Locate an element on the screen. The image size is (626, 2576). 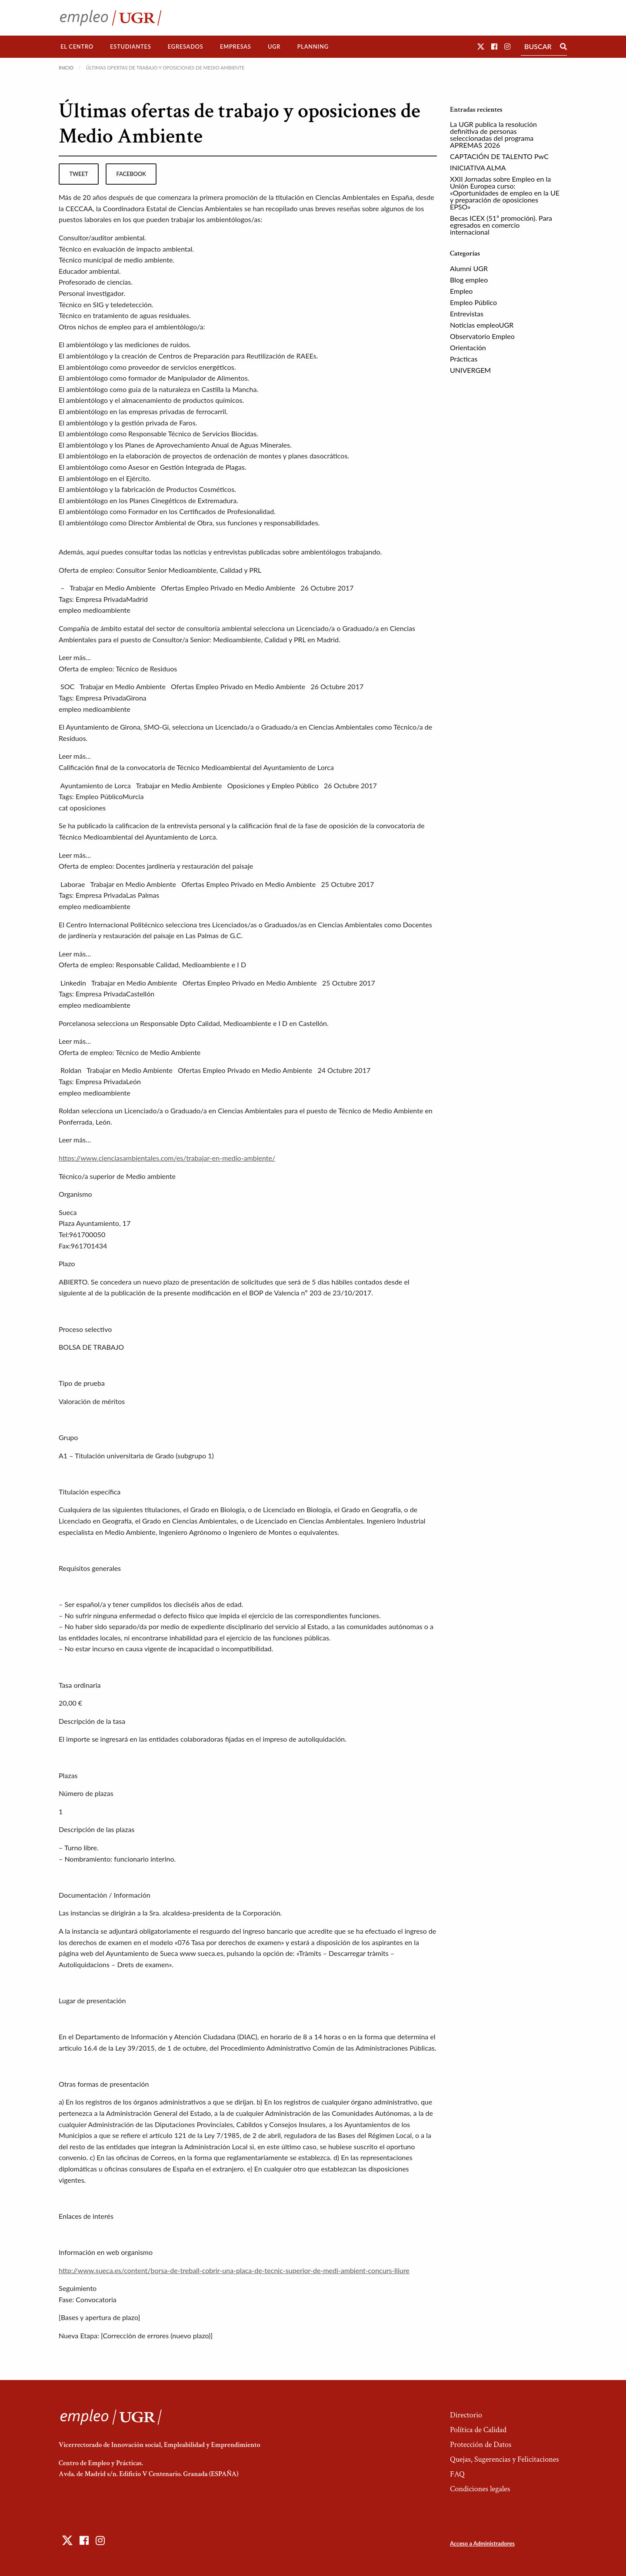
Política de Calidad is located at coordinates (478, 2430).